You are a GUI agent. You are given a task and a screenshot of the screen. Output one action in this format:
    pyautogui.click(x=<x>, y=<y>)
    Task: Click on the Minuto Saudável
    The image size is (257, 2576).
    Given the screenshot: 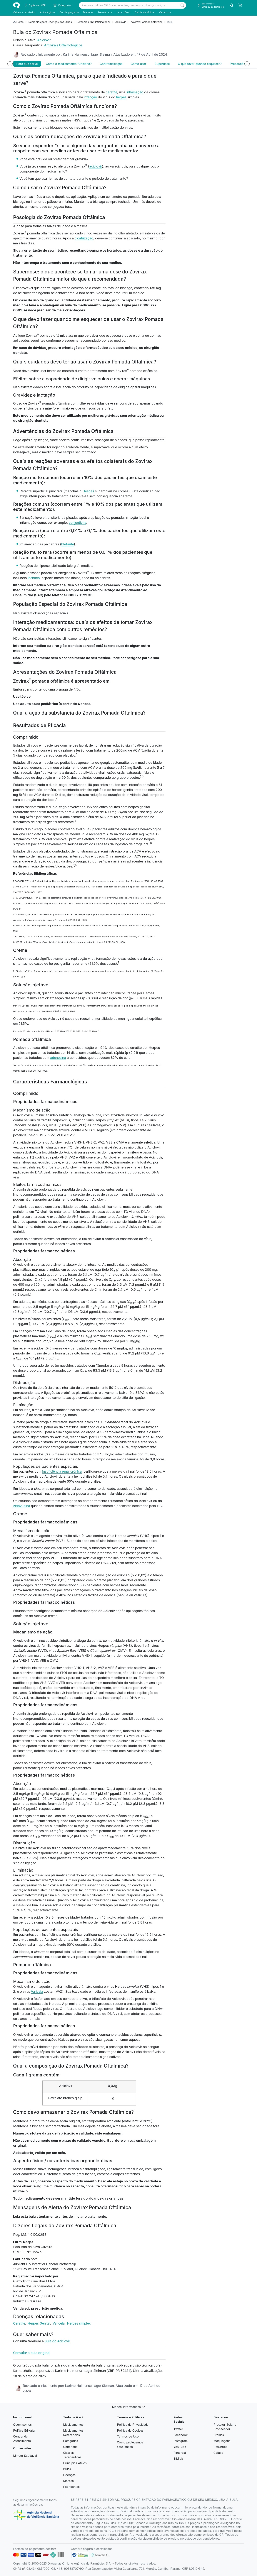 What is the action you would take?
    pyautogui.click(x=25, y=2455)
    